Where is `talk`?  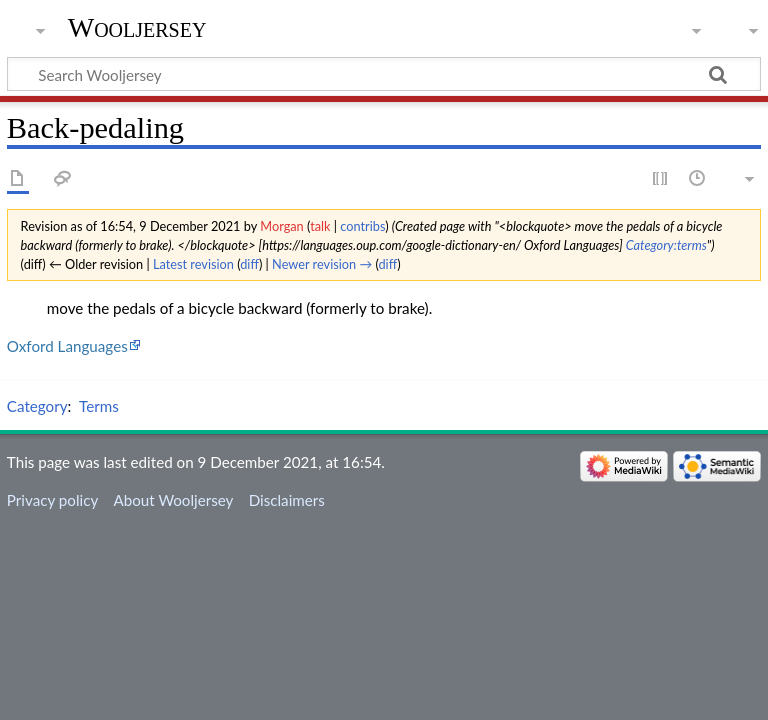
talk is located at coordinates (320, 226).